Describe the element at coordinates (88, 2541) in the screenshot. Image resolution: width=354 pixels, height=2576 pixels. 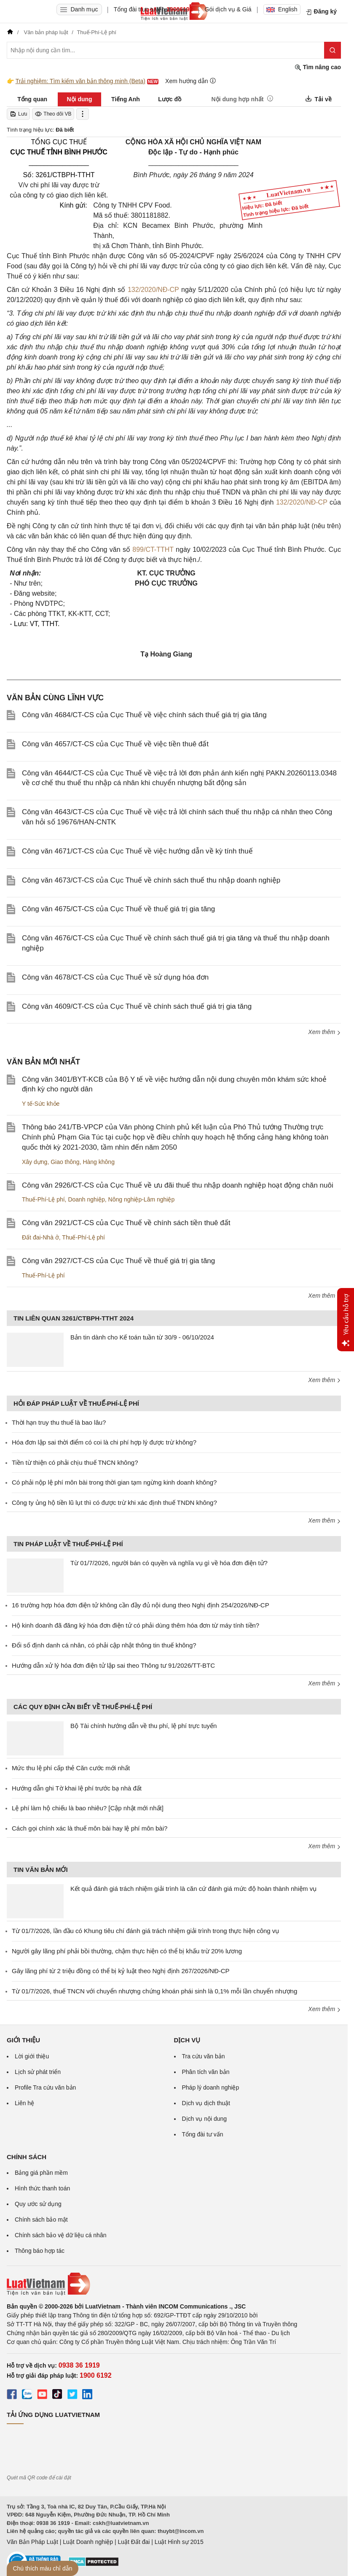
I see `Luật Doanh nghiệp` at that location.